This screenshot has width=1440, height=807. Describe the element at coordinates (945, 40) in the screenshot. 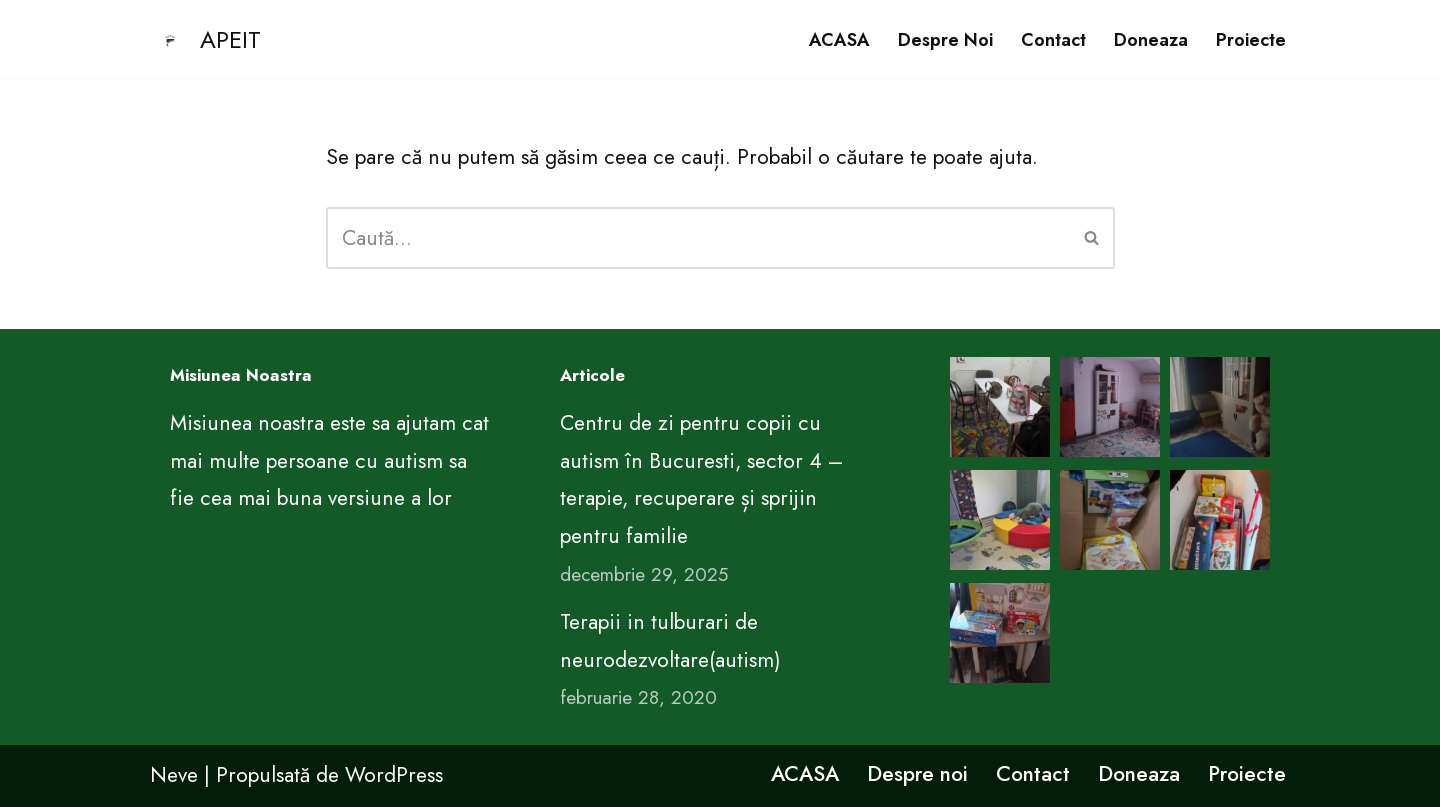

I see `Despre noi` at that location.